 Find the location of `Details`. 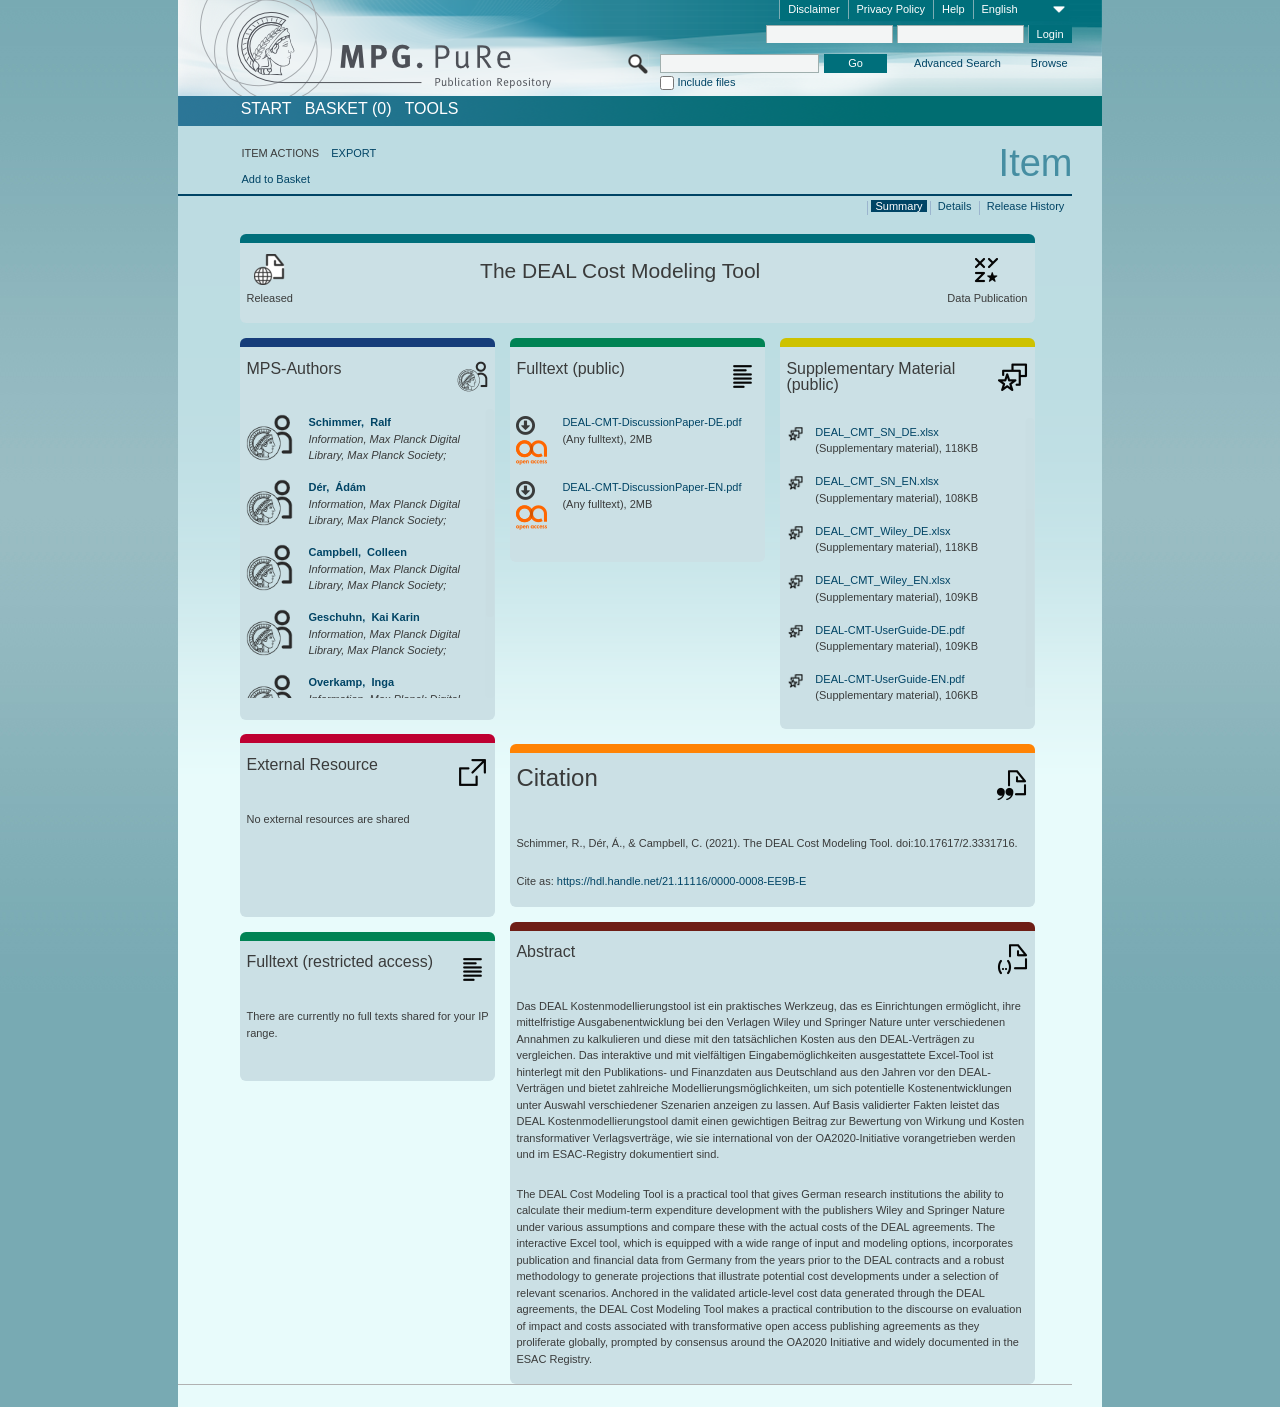

Details is located at coordinates (955, 206).